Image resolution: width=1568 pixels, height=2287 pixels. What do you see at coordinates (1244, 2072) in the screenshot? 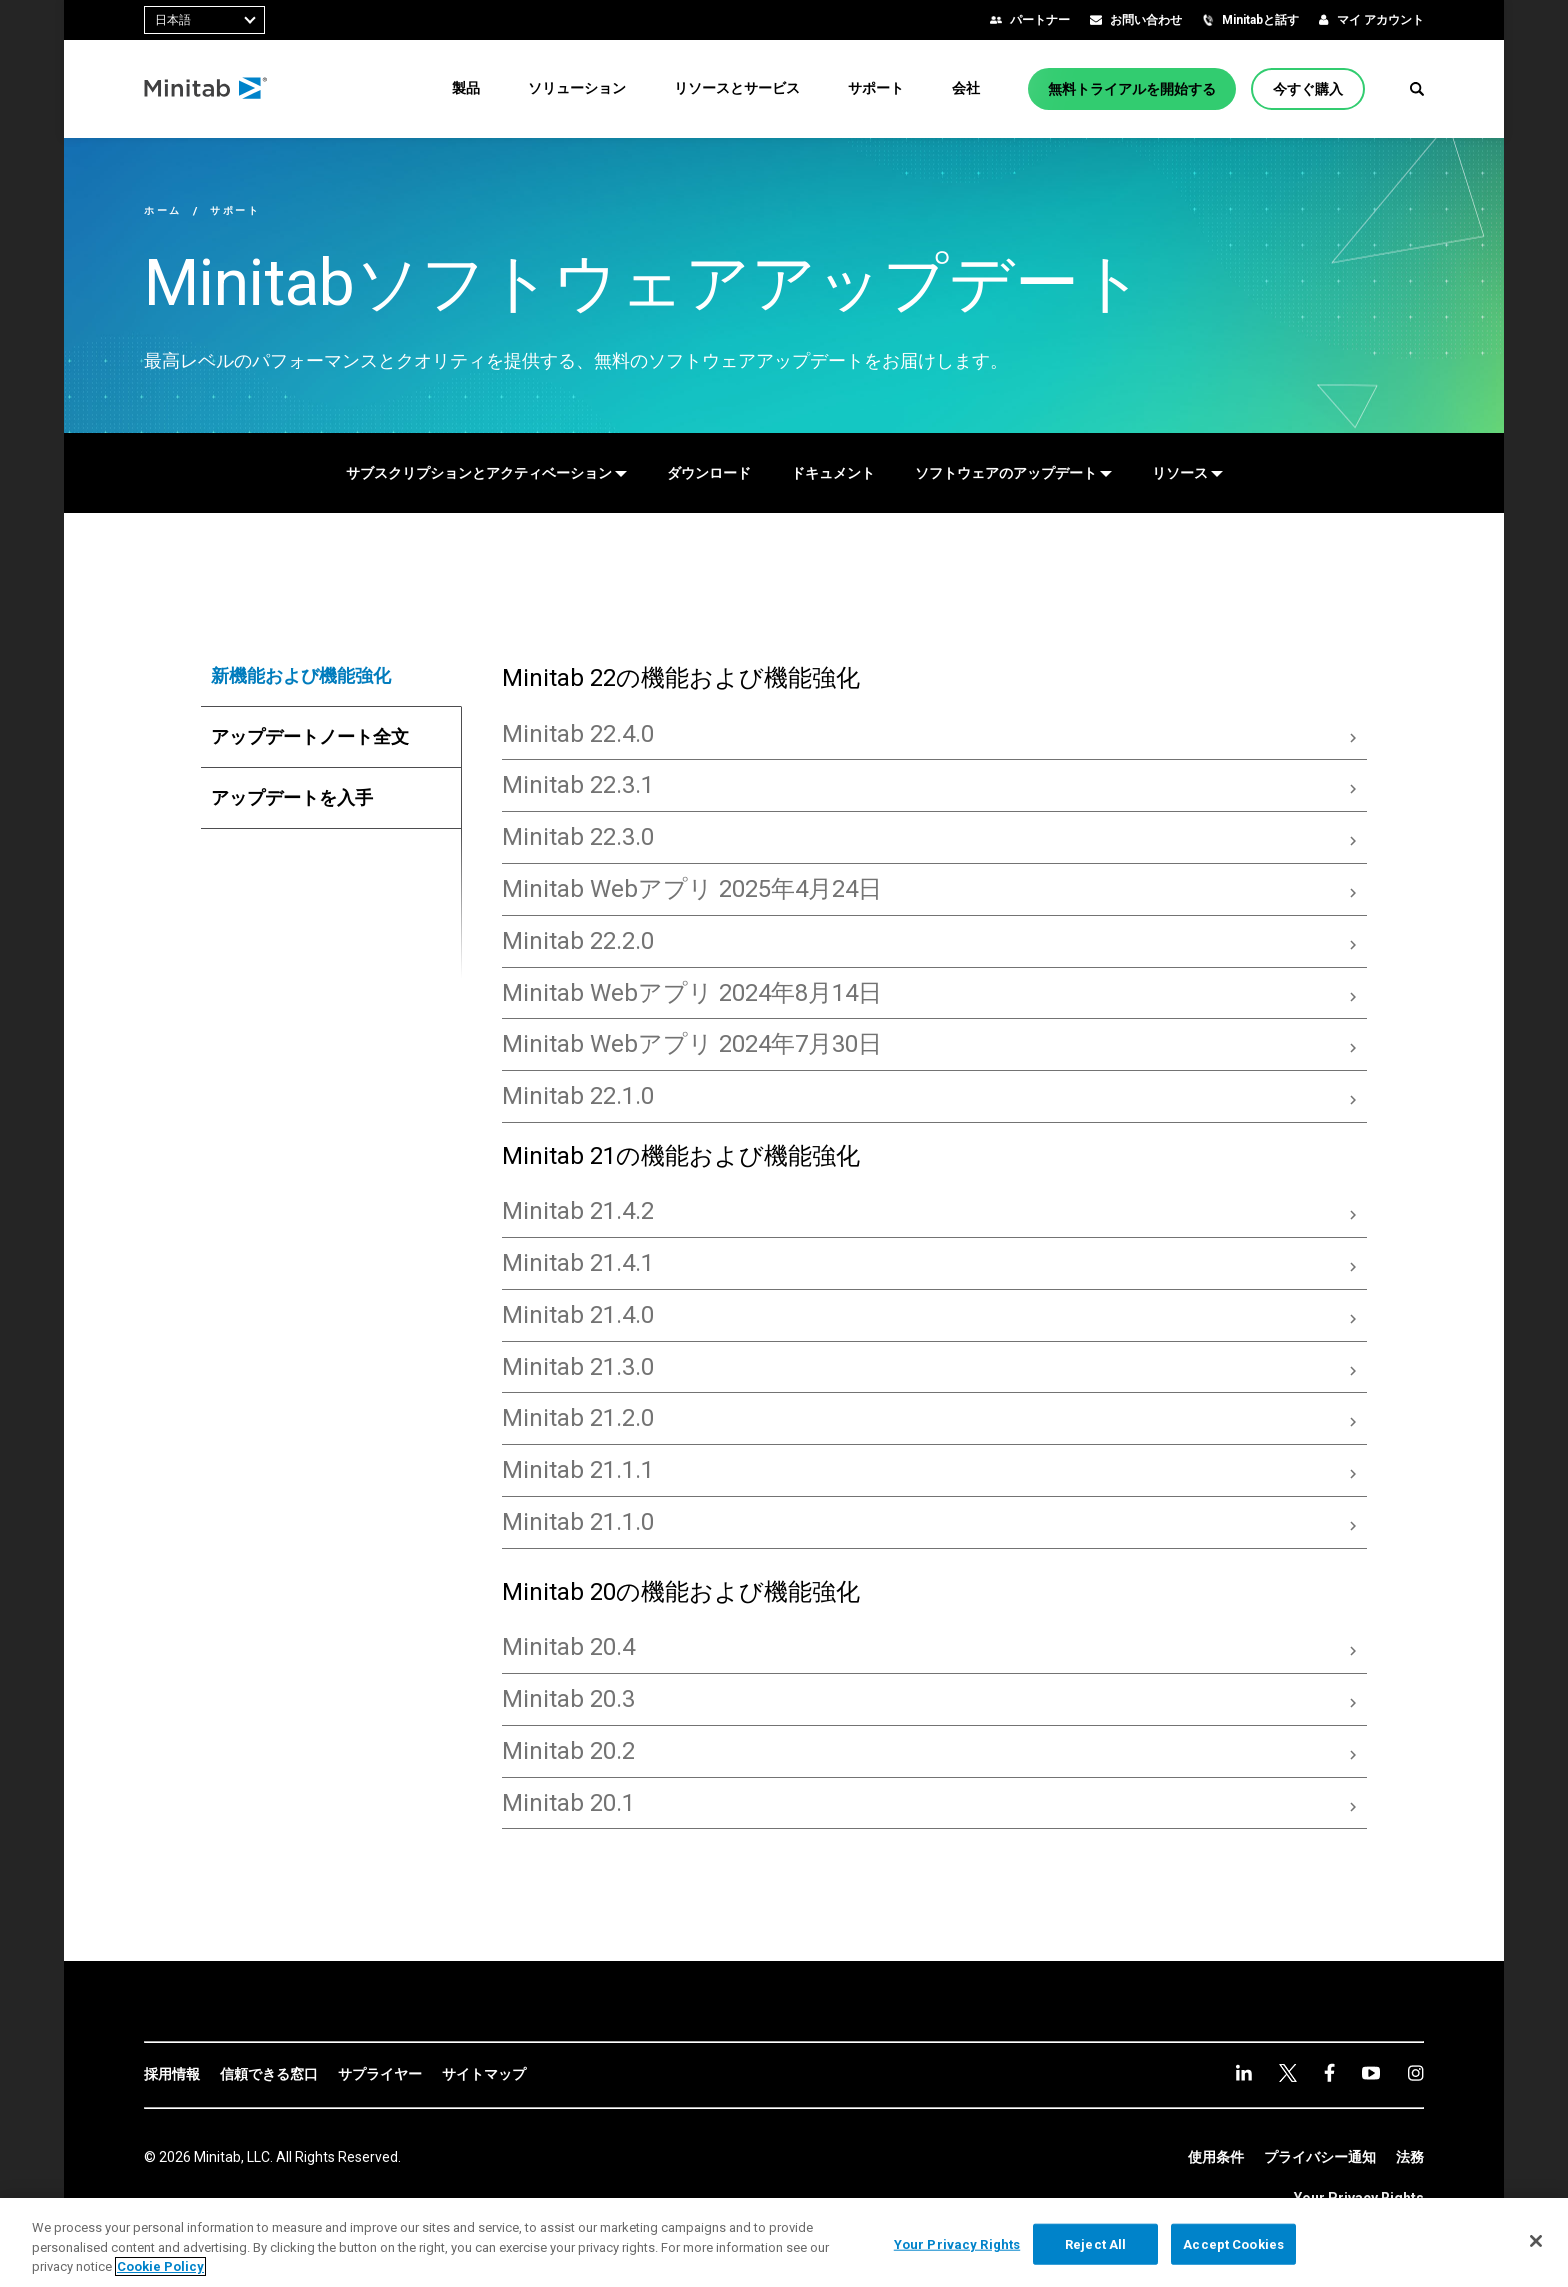
I see `[linkedin]` at bounding box center [1244, 2072].